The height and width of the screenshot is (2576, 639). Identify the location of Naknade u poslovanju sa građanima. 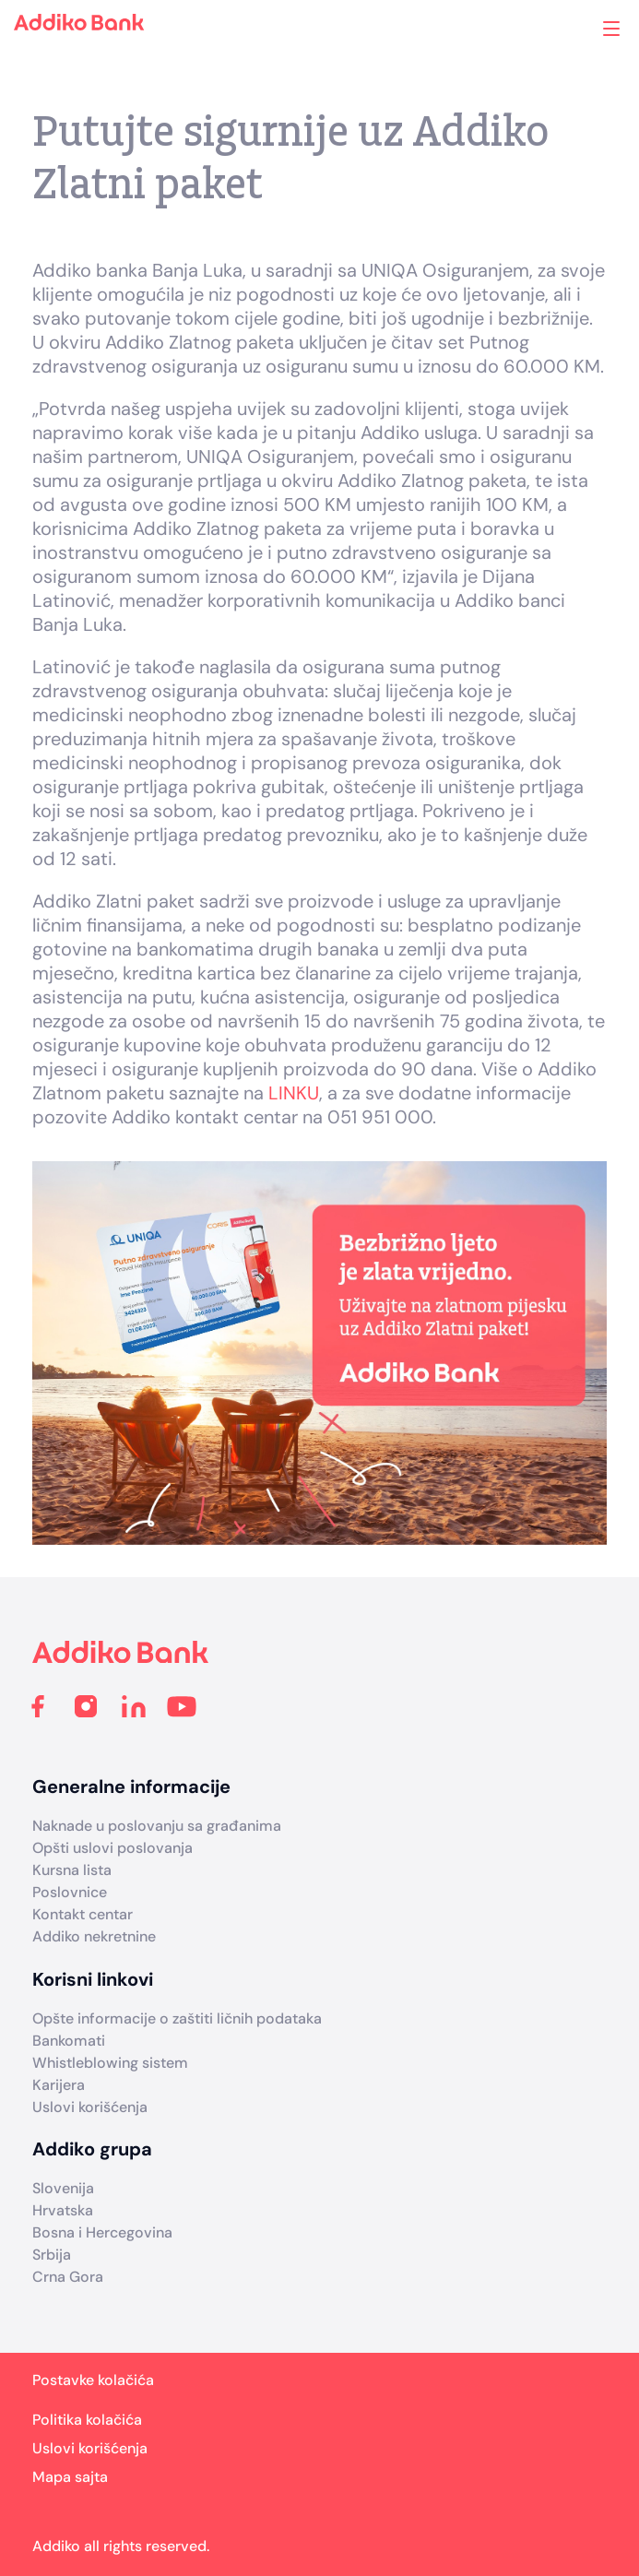
(156, 1825).